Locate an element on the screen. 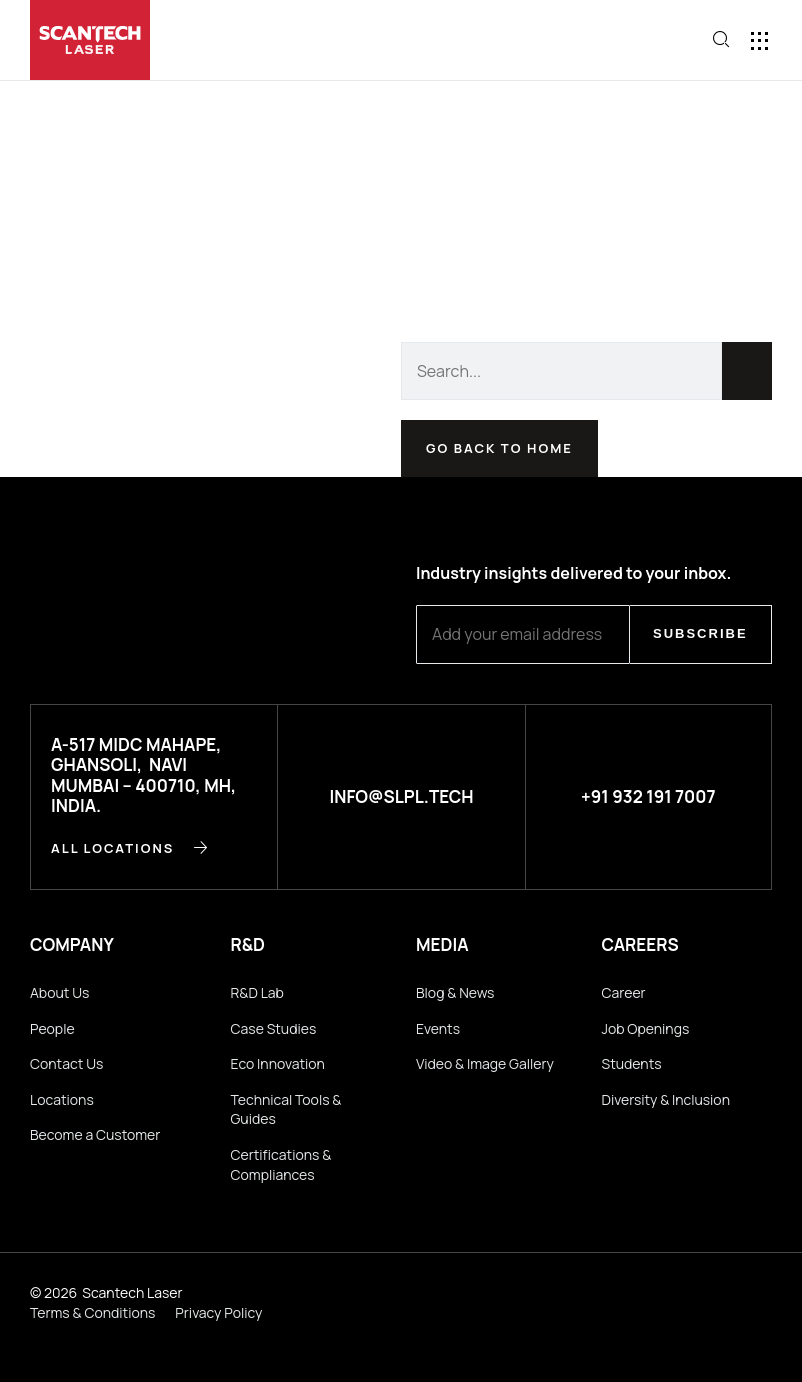 The height and width of the screenshot is (1382, 802). Career is located at coordinates (624, 992).